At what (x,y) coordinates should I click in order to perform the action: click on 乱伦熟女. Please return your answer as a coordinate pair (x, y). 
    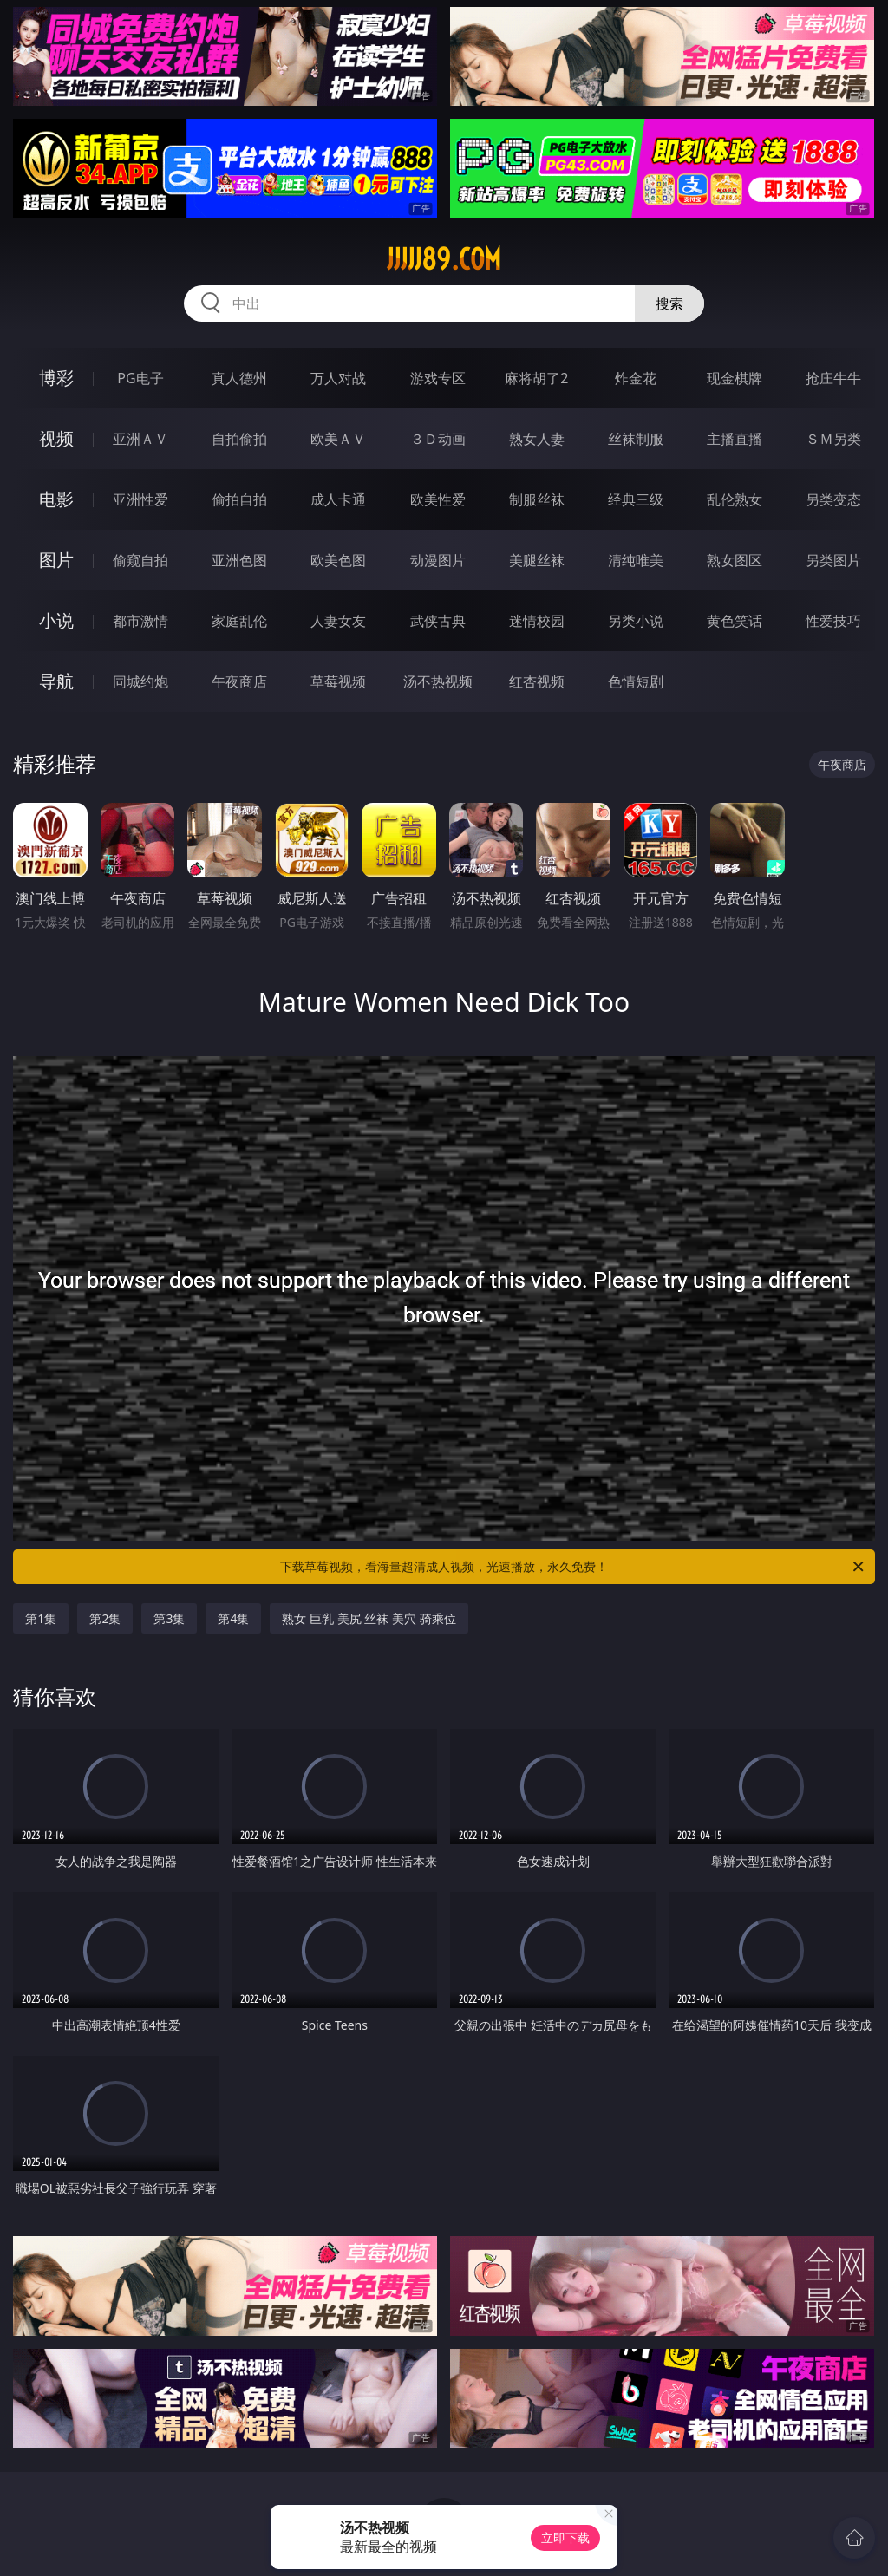
    Looking at the image, I should click on (734, 499).